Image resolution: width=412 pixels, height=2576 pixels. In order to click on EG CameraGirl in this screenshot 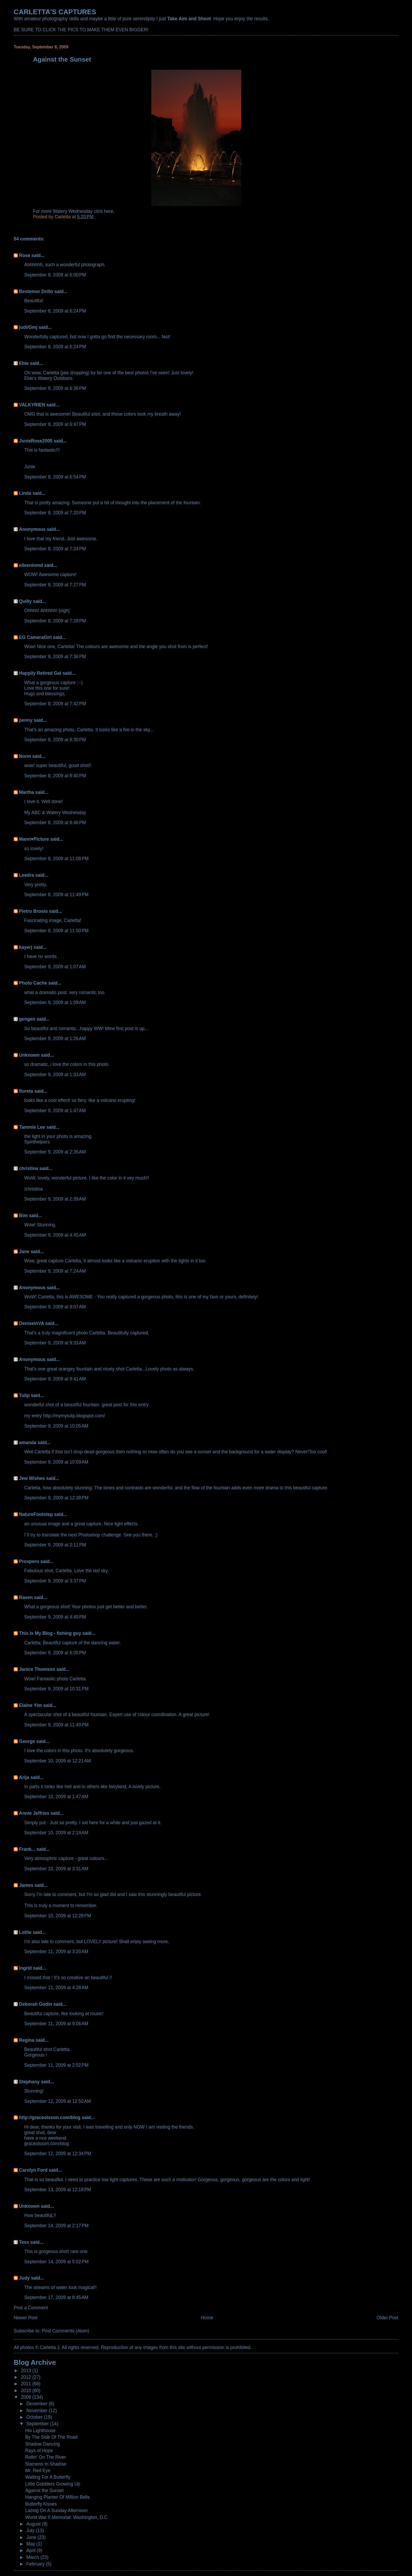, I will do `click(35, 637)`.